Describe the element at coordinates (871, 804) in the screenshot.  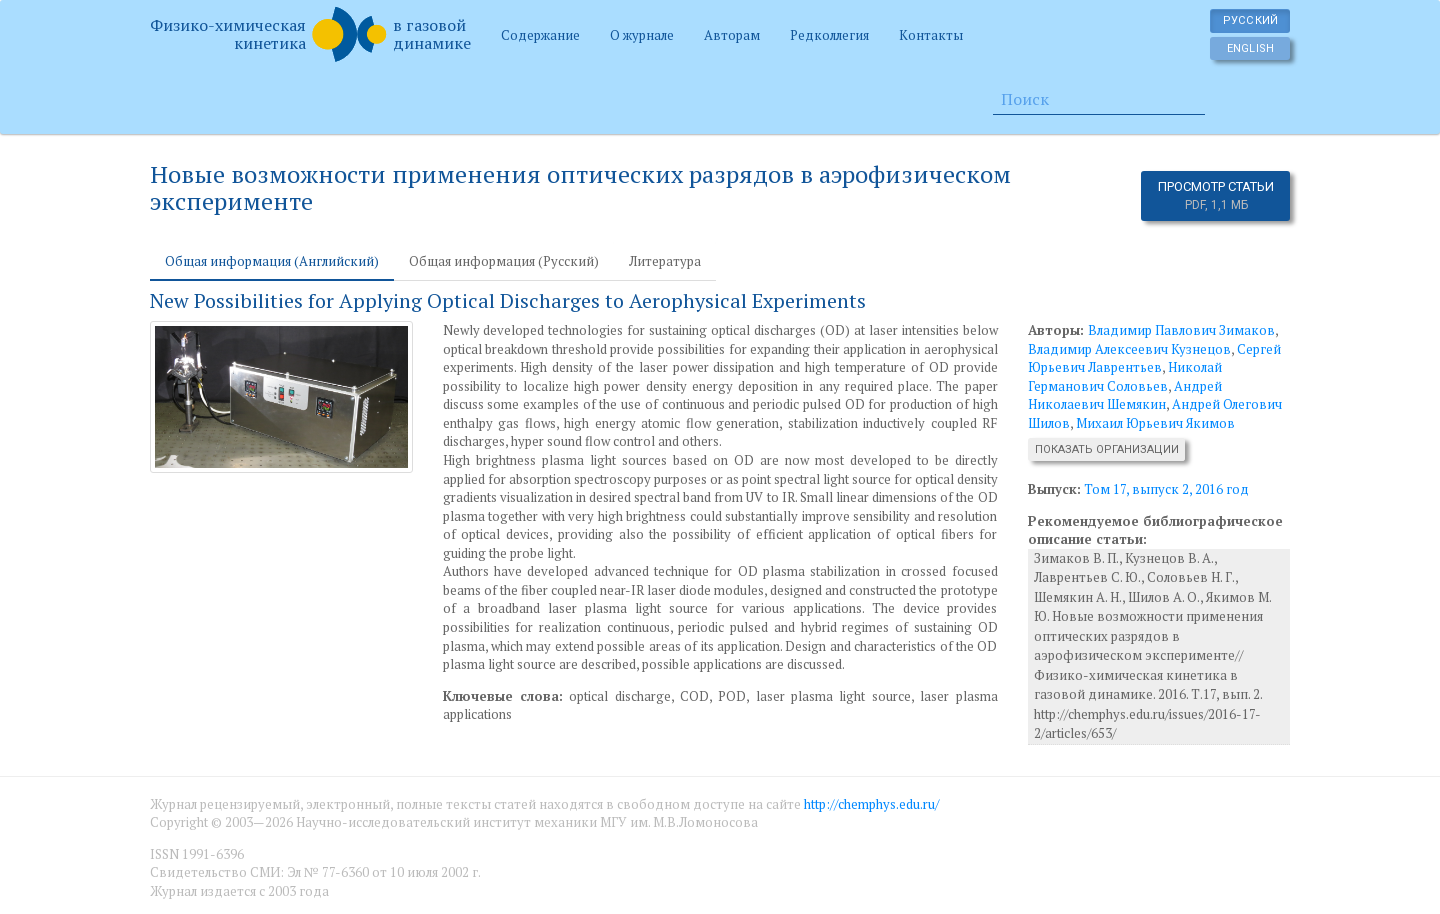
I see `http://chemphys.edu.ru/` at that location.